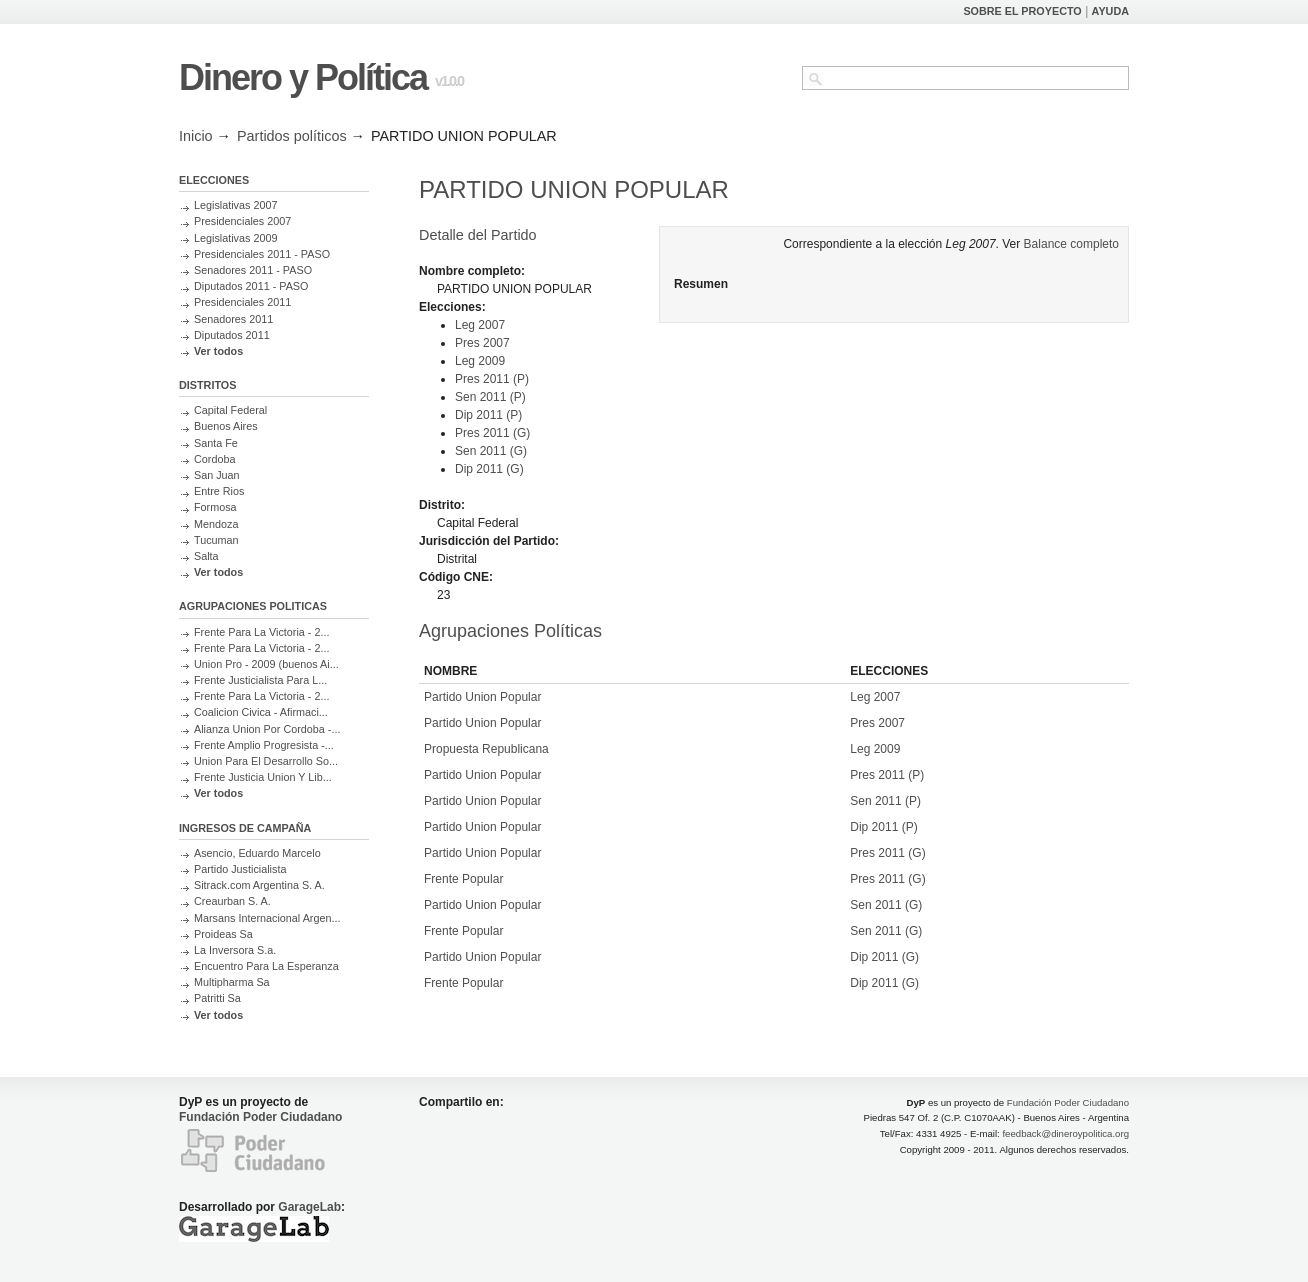  Describe the element at coordinates (242, 302) in the screenshot. I see `Presidenciales 2011` at that location.